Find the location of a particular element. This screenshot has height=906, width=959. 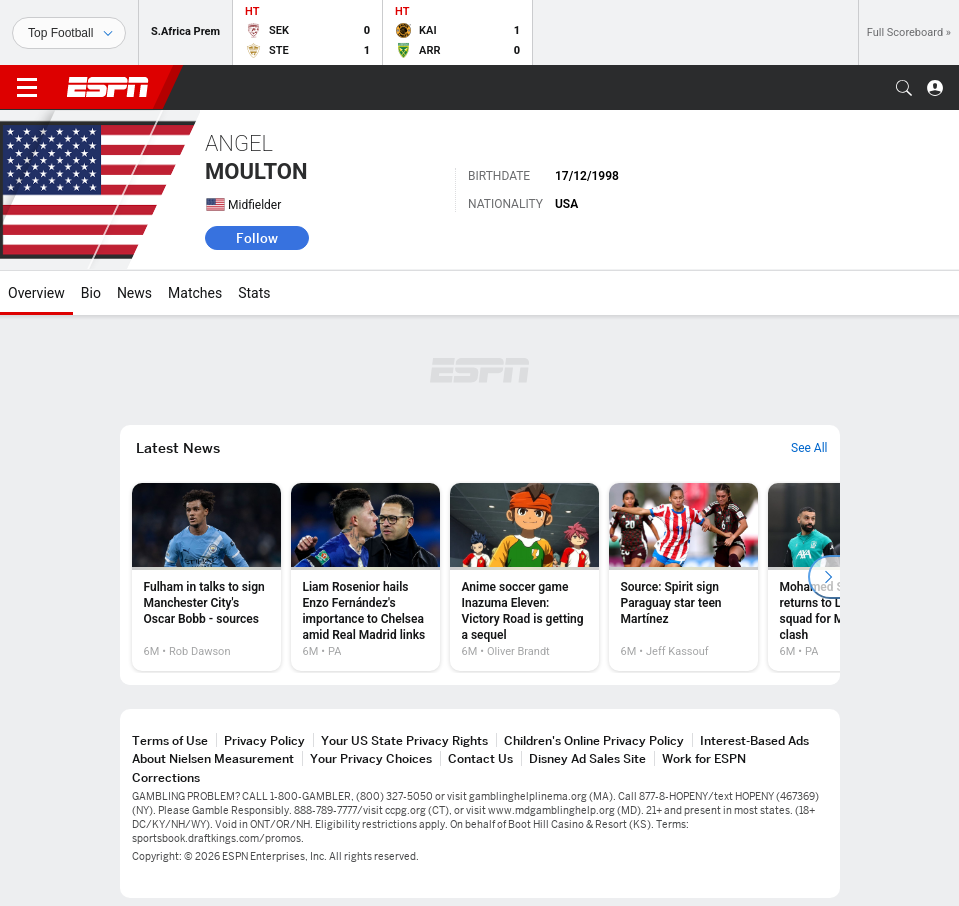

[Source: Spirit sign Paraguay star teen Martínez] is located at coordinates (683, 577).